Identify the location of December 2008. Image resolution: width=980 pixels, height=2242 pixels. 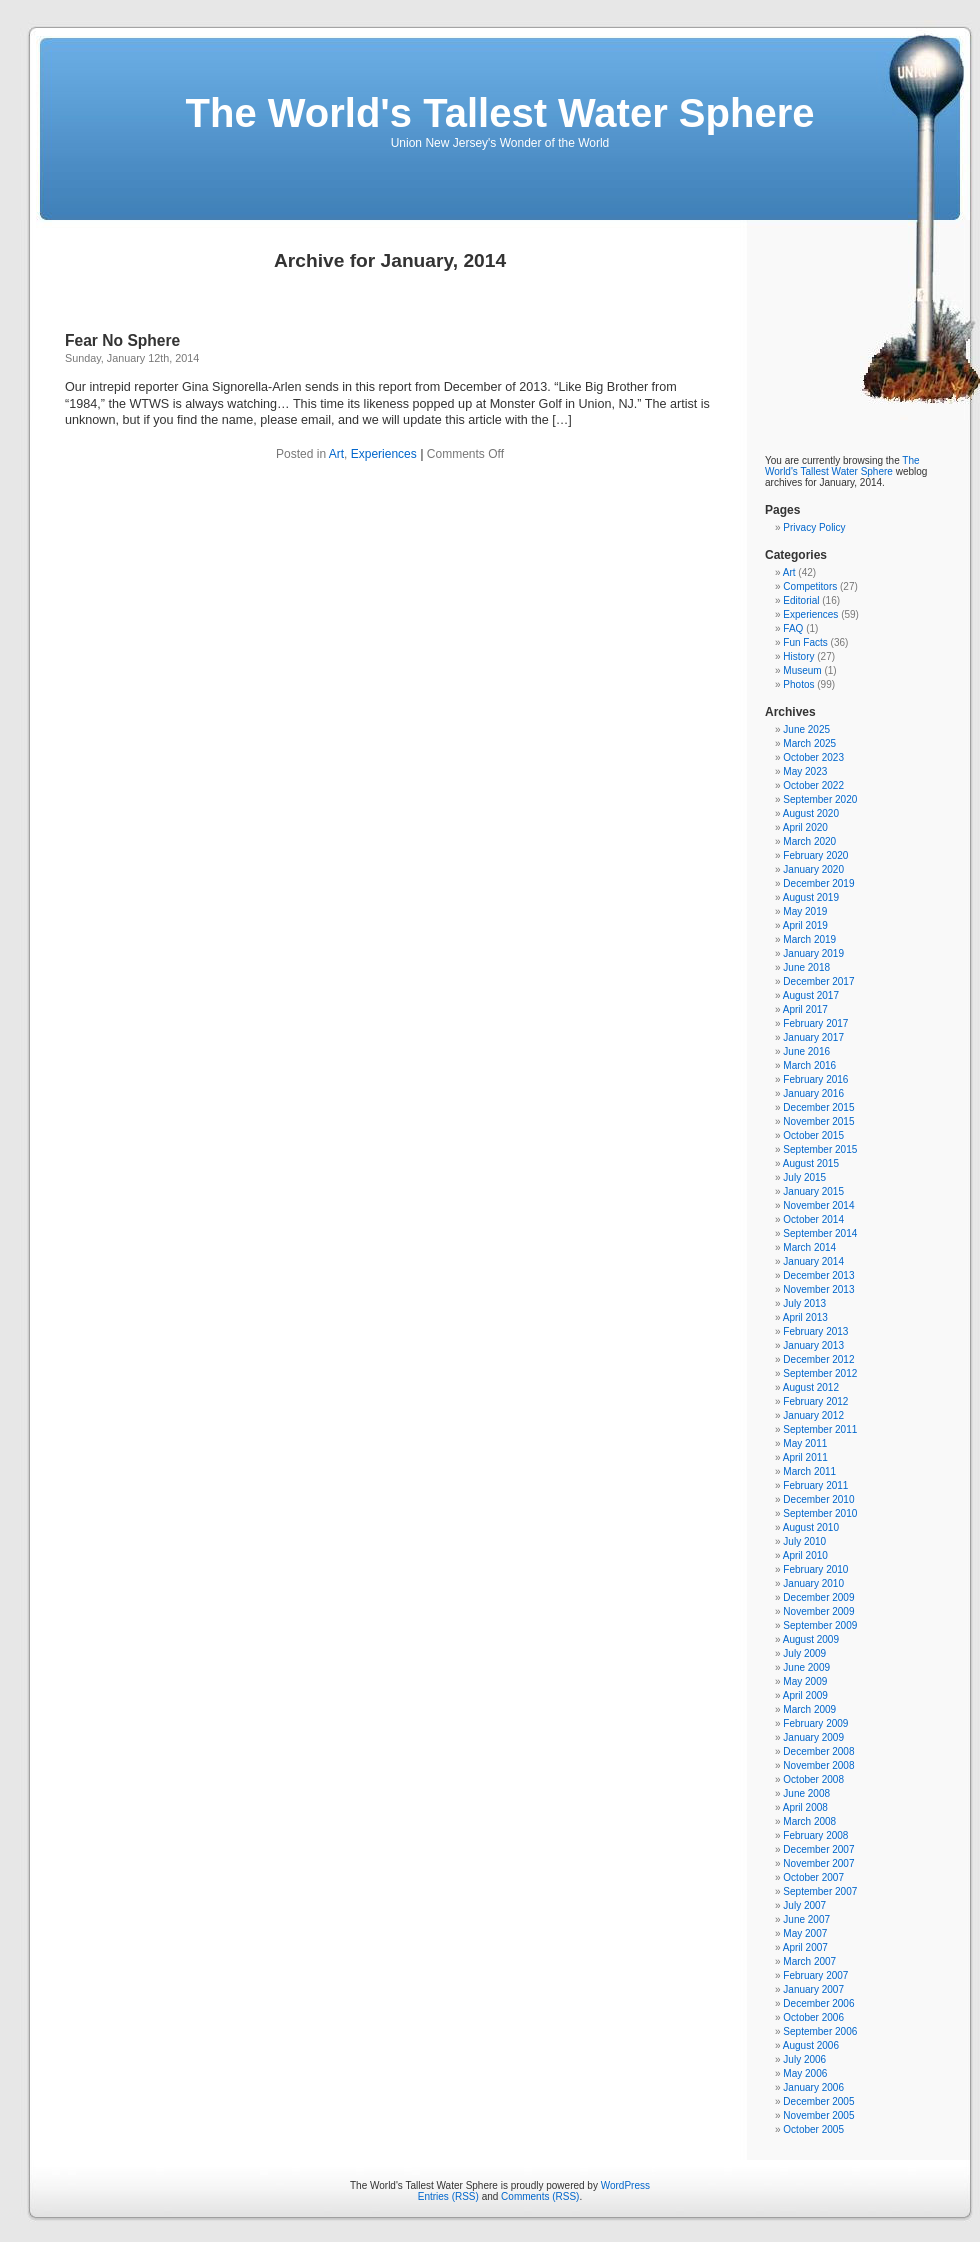
(818, 1751).